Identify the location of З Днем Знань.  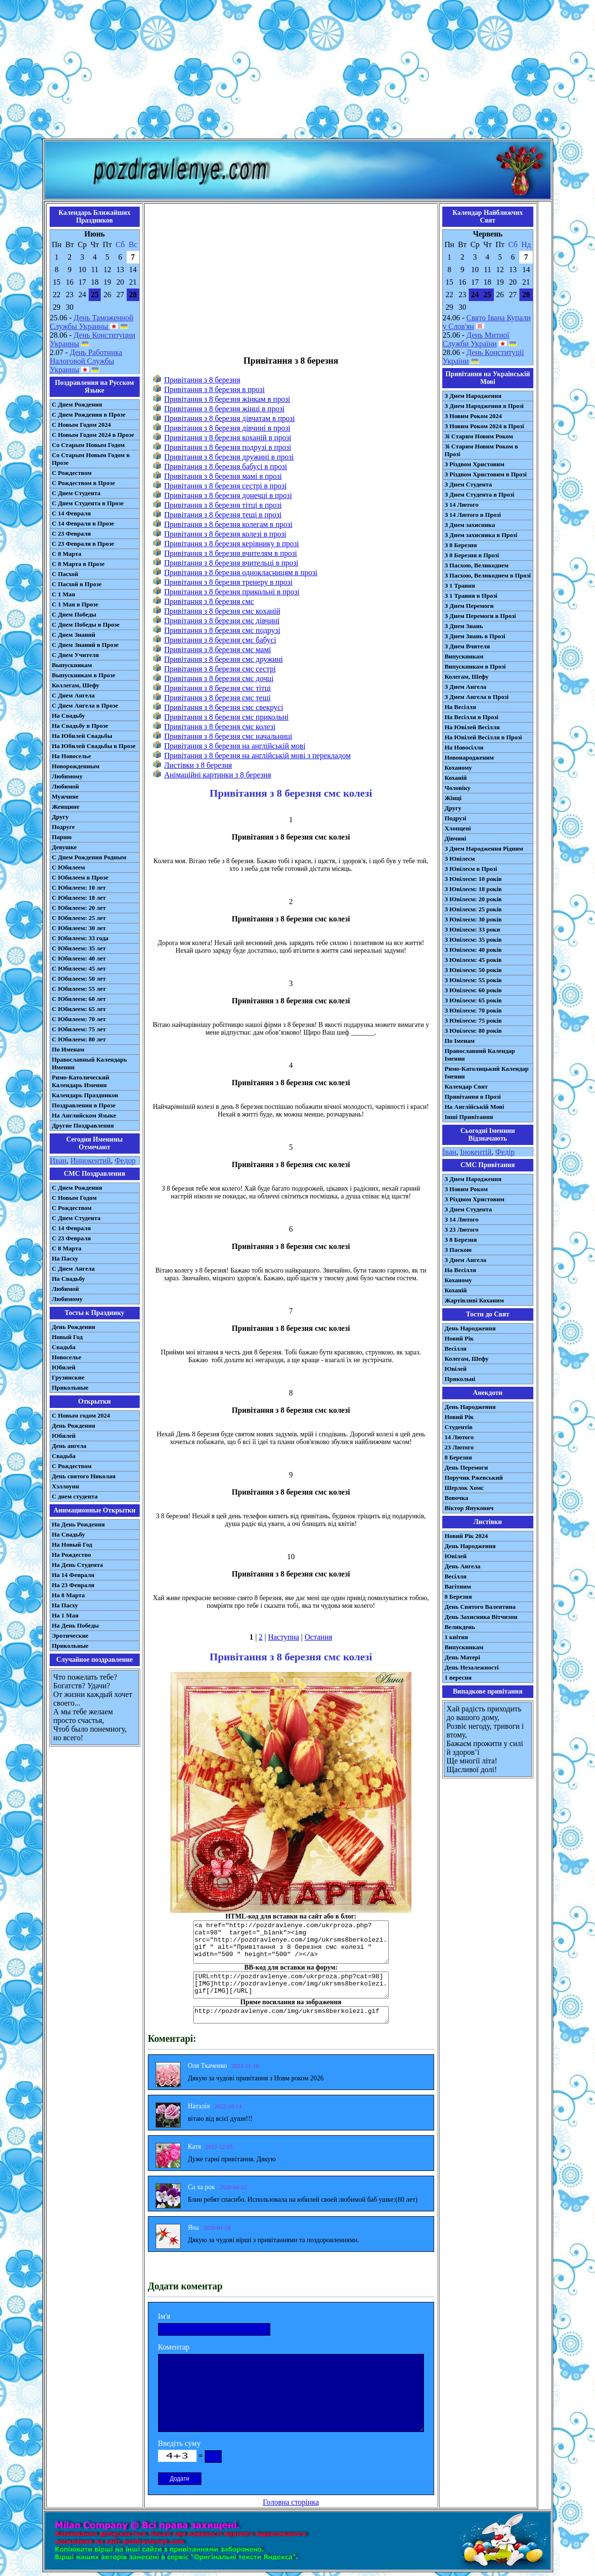
(464, 626).